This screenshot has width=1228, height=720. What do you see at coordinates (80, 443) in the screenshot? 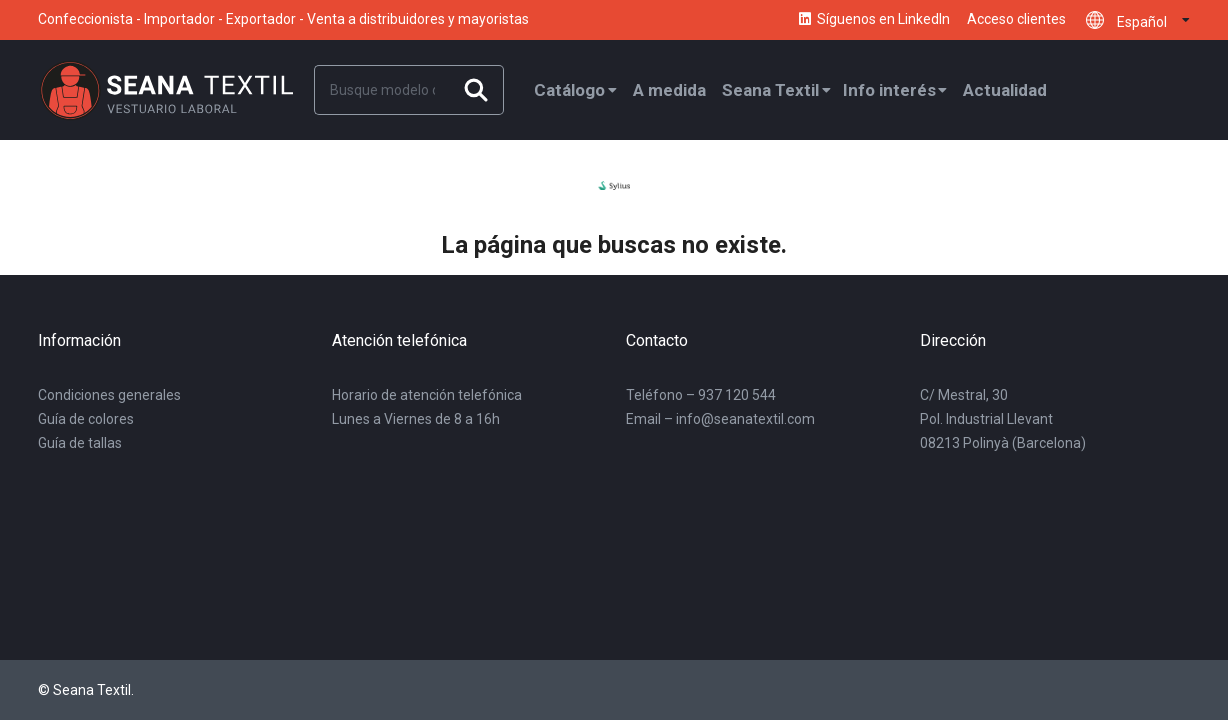
I see `Guía de tallas` at bounding box center [80, 443].